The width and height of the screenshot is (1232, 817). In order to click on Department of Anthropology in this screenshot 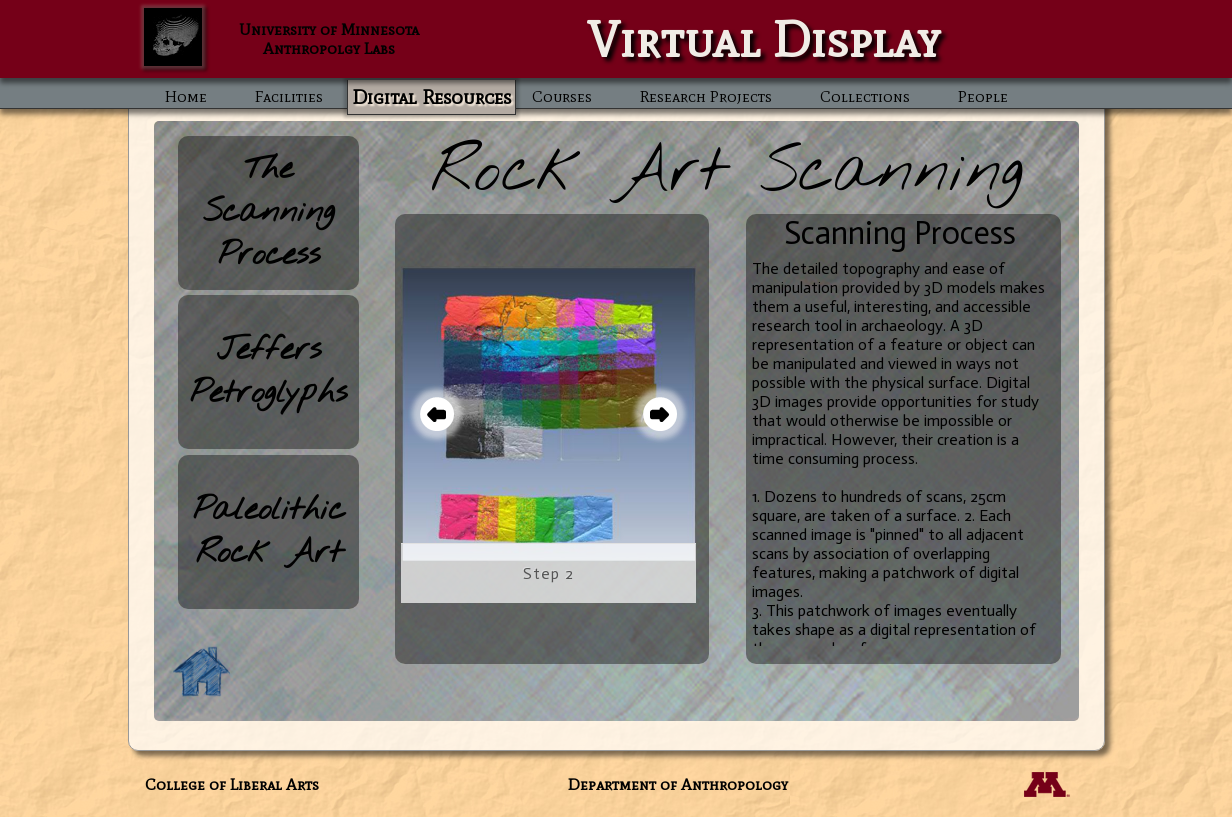, I will do `click(678, 784)`.